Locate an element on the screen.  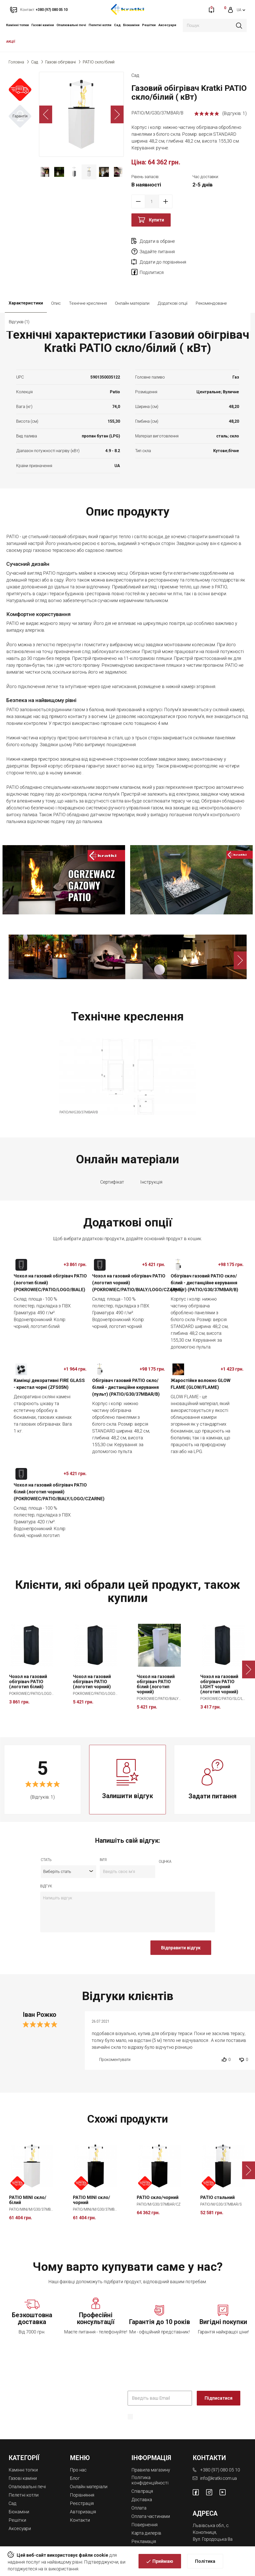
Решітки is located at coordinates (149, 25).